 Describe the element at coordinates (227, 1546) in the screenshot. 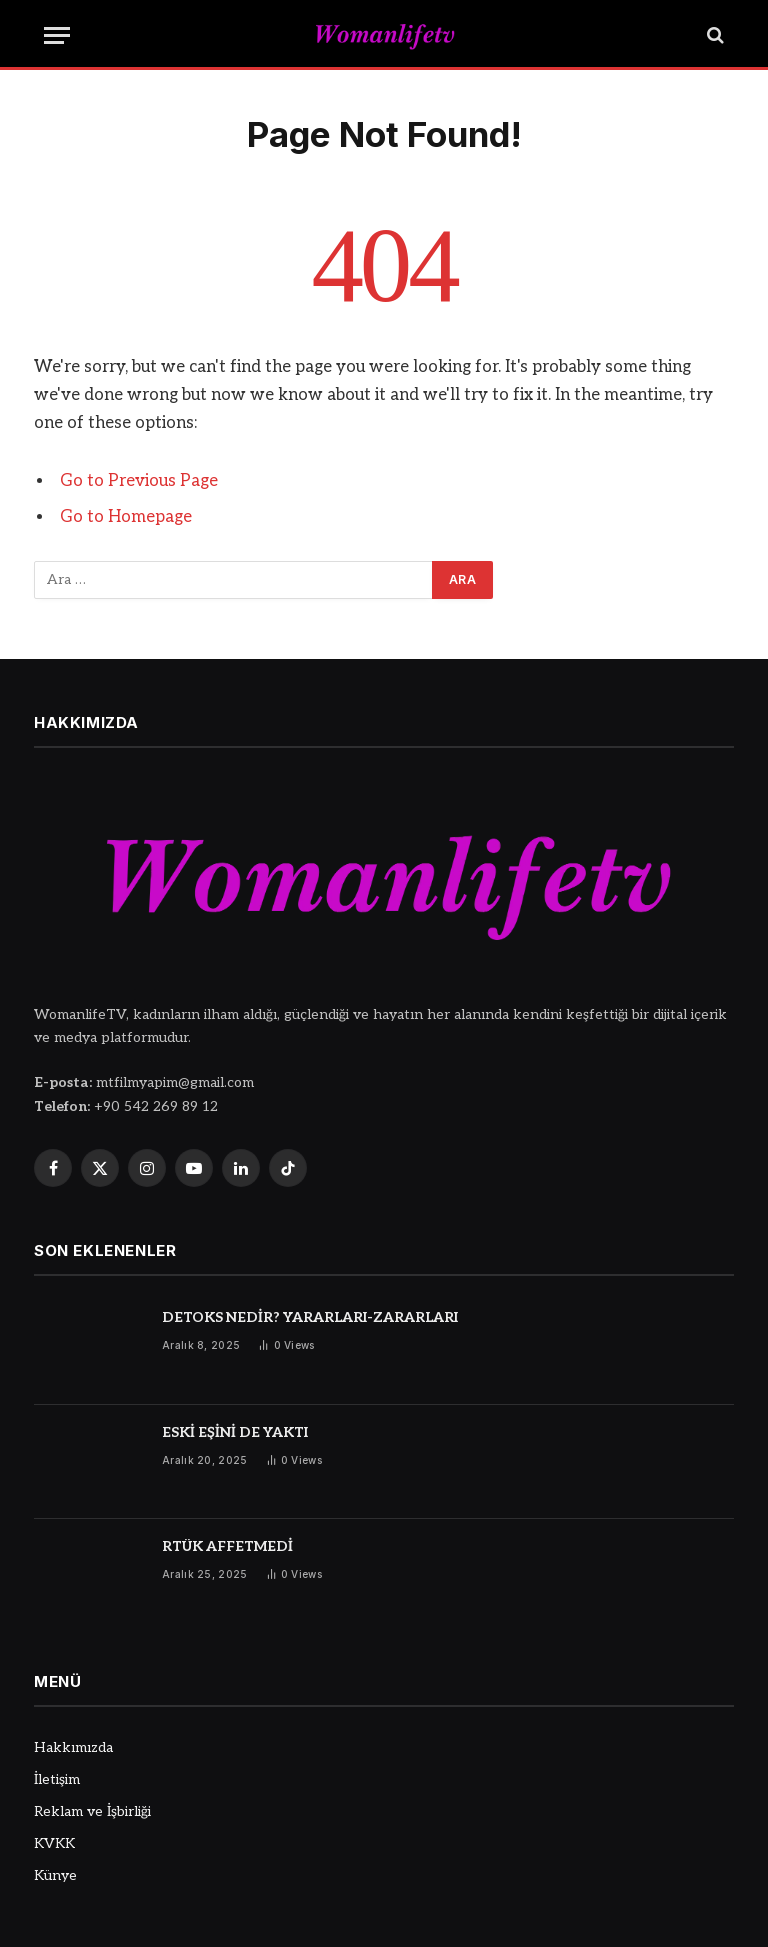

I see `RTÜK AFFETMEDİ` at that location.